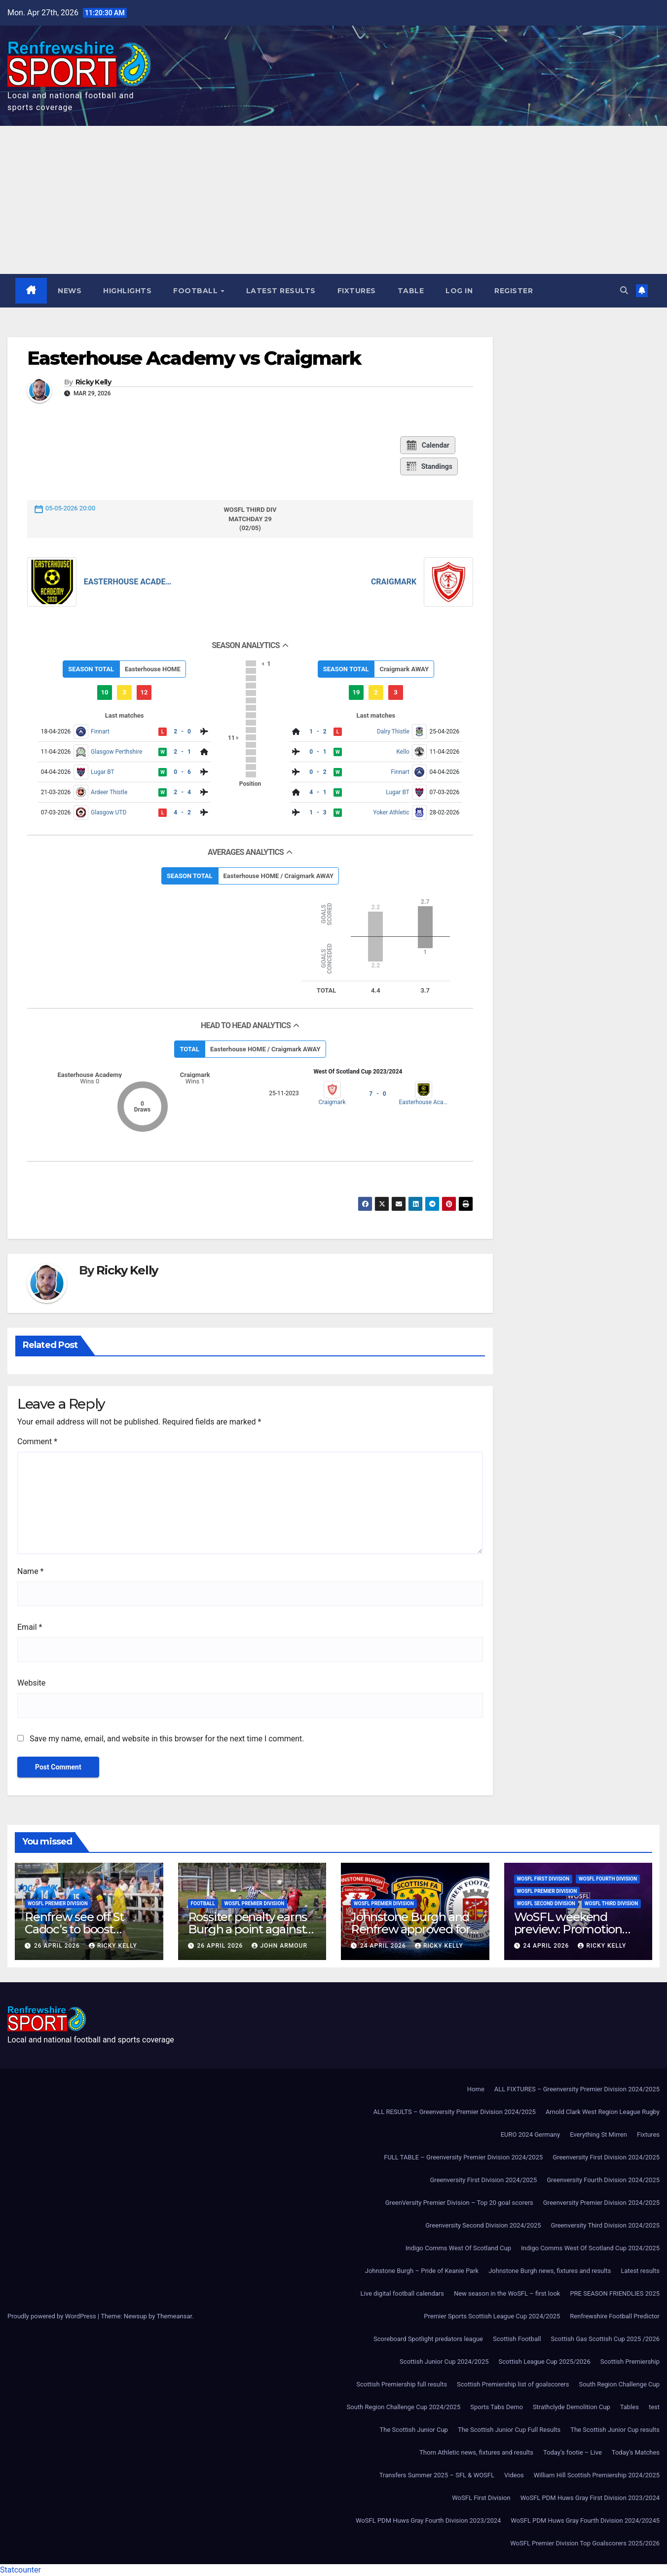 This screenshot has height=2576, width=667. What do you see at coordinates (317, 812) in the screenshot?
I see `1 - 3` at bounding box center [317, 812].